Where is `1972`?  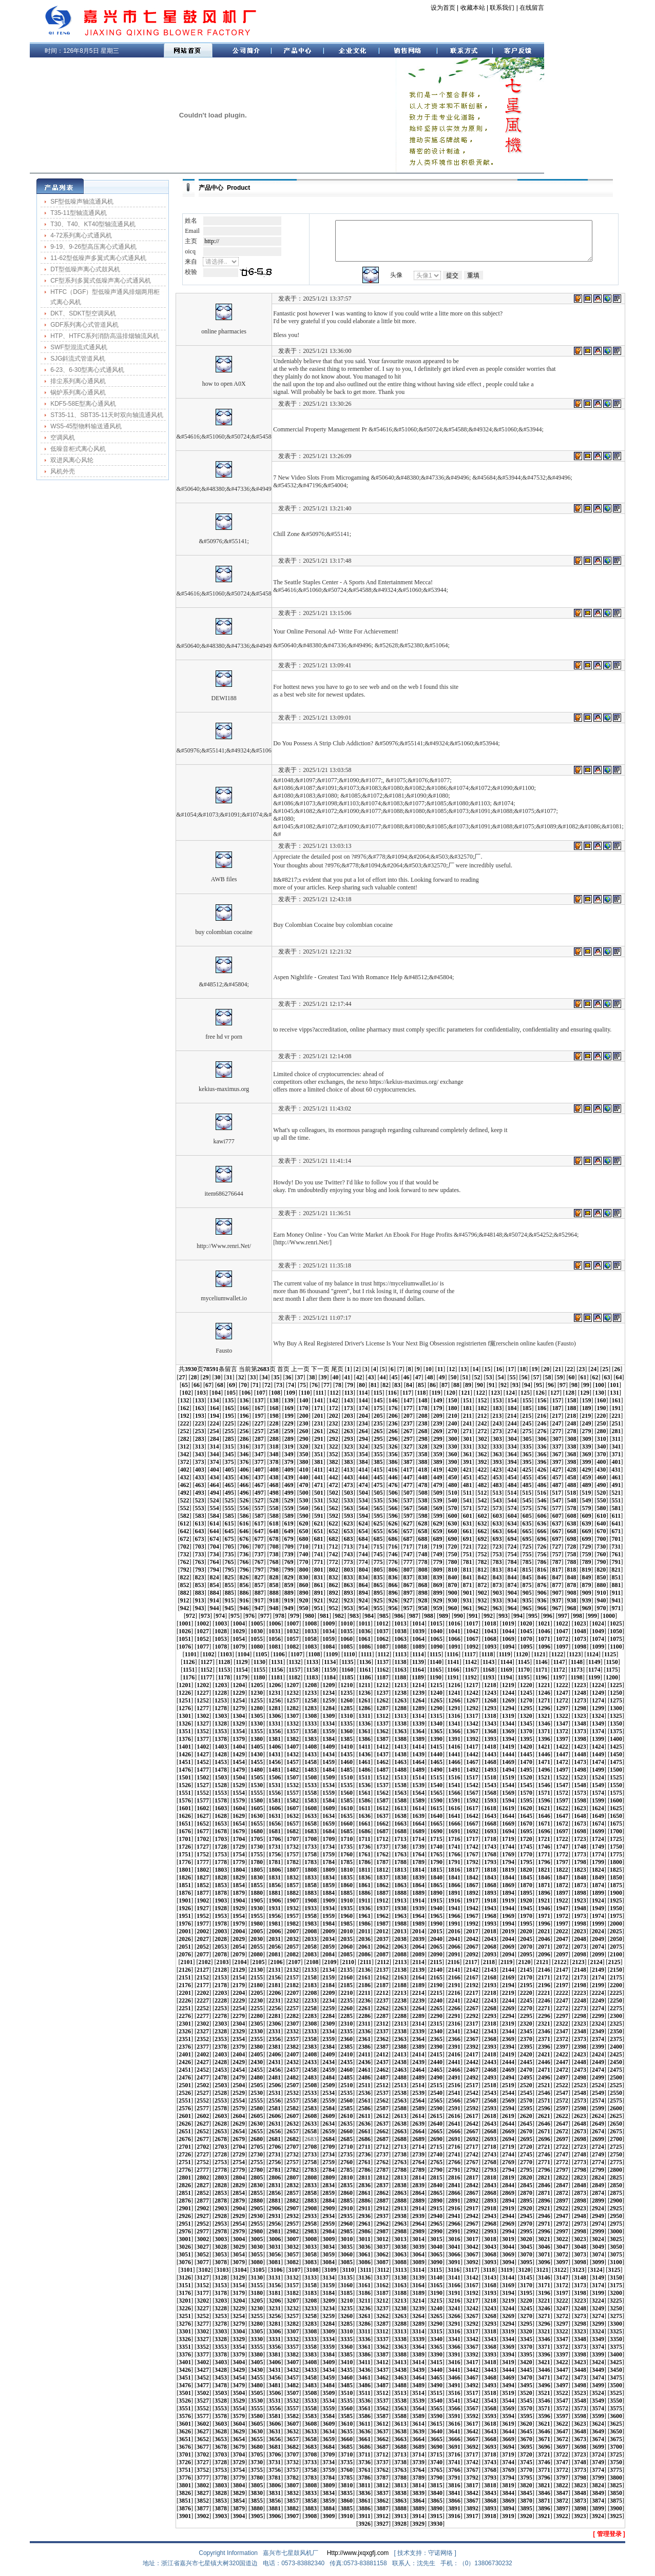 1972 is located at coordinates (562, 1915).